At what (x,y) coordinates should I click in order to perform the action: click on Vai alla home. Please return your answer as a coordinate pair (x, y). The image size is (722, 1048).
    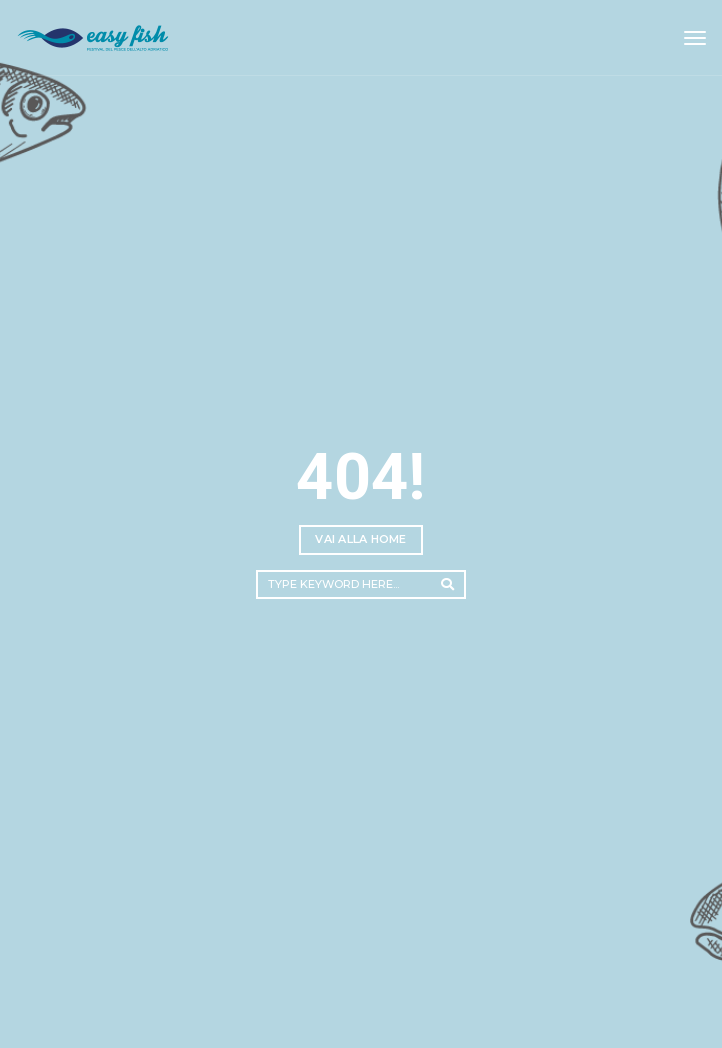
    Looking at the image, I should click on (360, 539).